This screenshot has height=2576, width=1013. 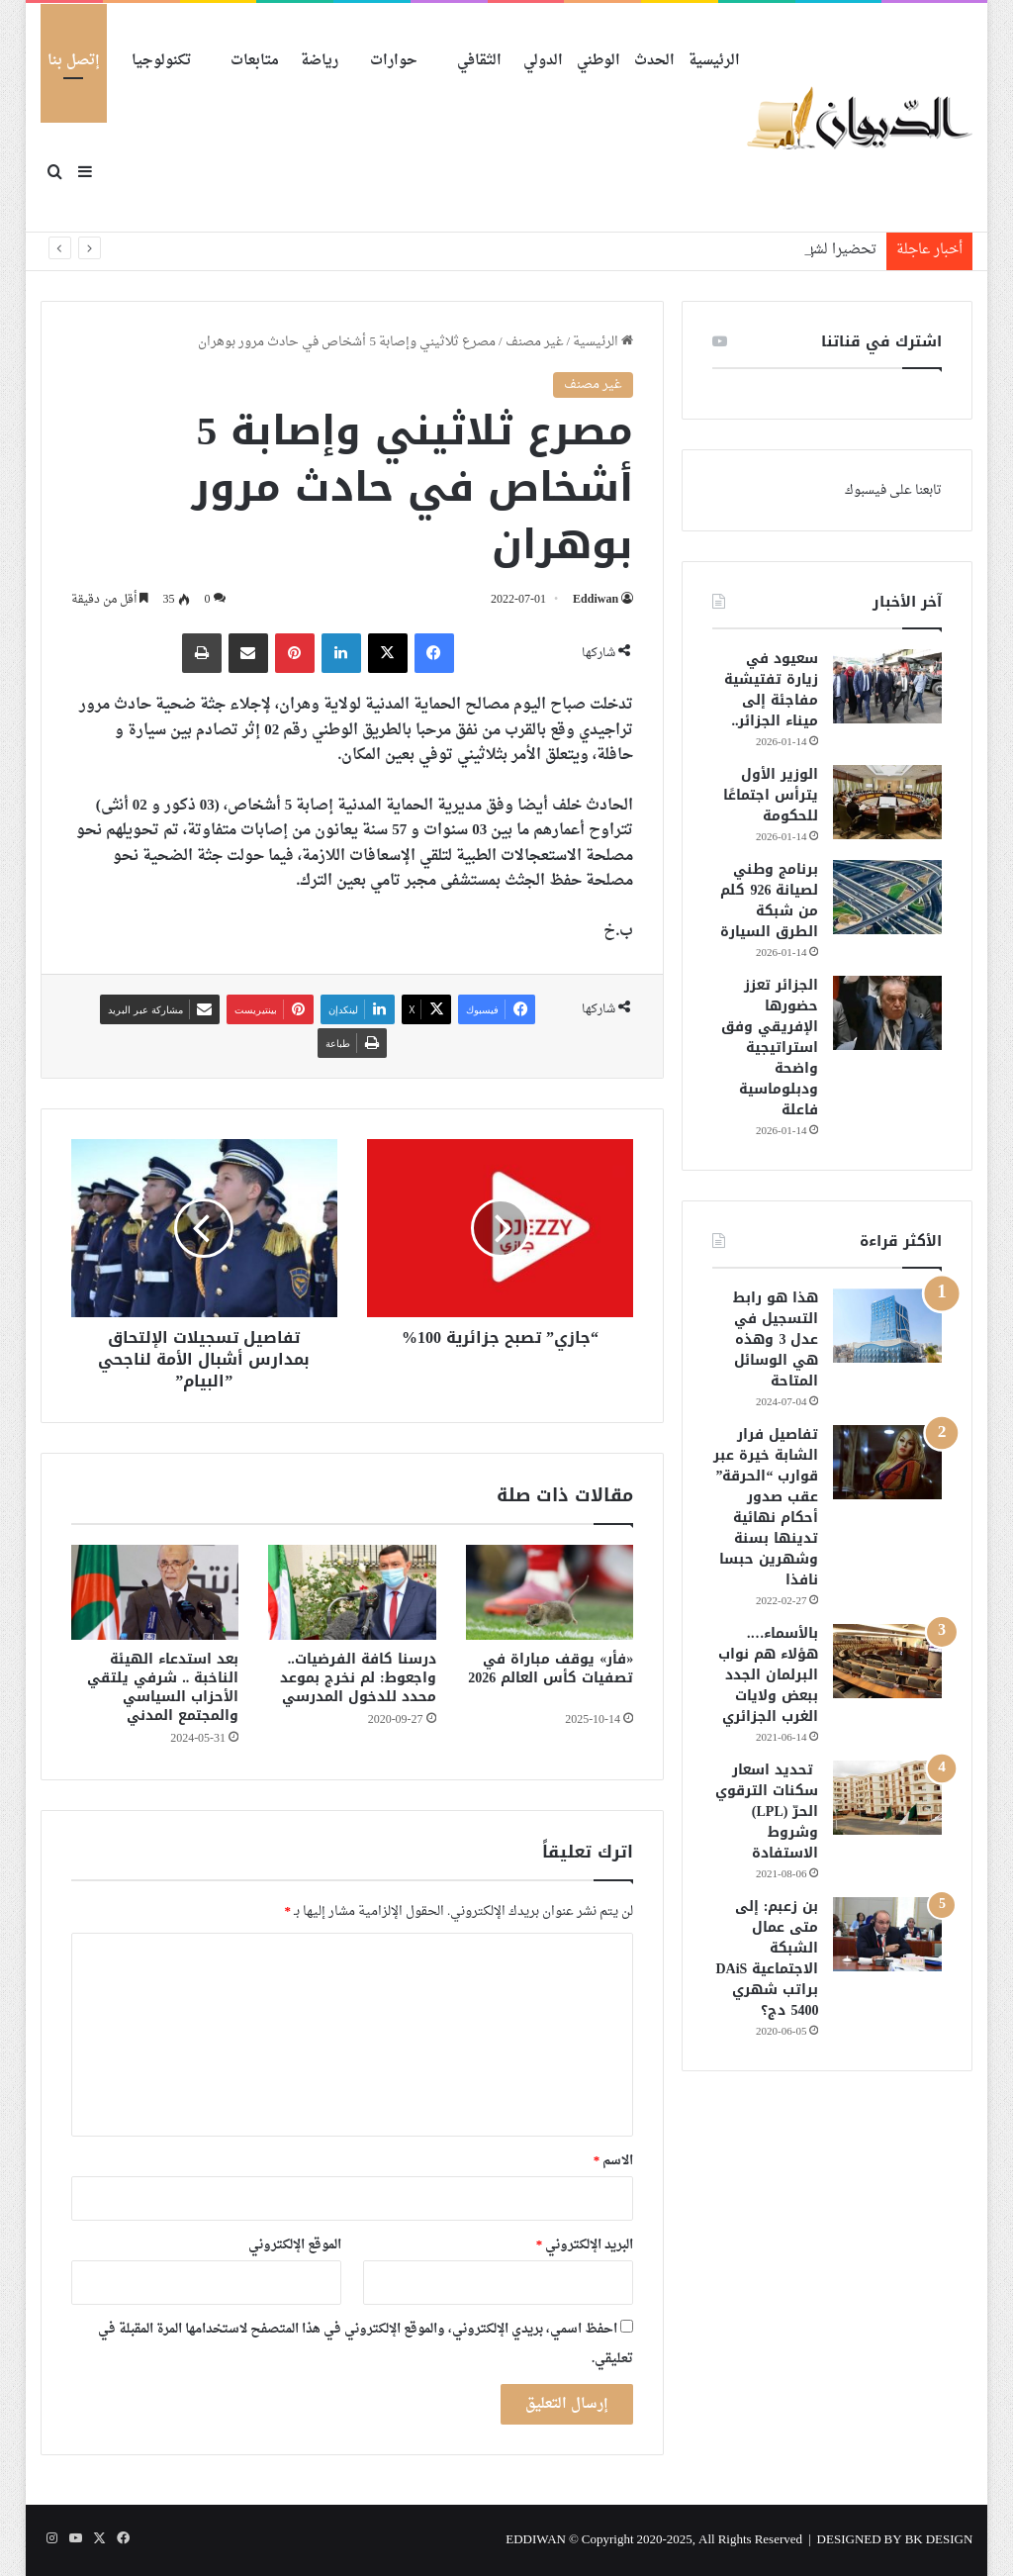 What do you see at coordinates (765, 1507) in the screenshot?
I see `تفاصيل فرار الشابة خيرة عبر قوارب “الحرقة” عقب صدور أحكام نهائية تدينها بسنة وشهرين حبسا نافذا` at bounding box center [765, 1507].